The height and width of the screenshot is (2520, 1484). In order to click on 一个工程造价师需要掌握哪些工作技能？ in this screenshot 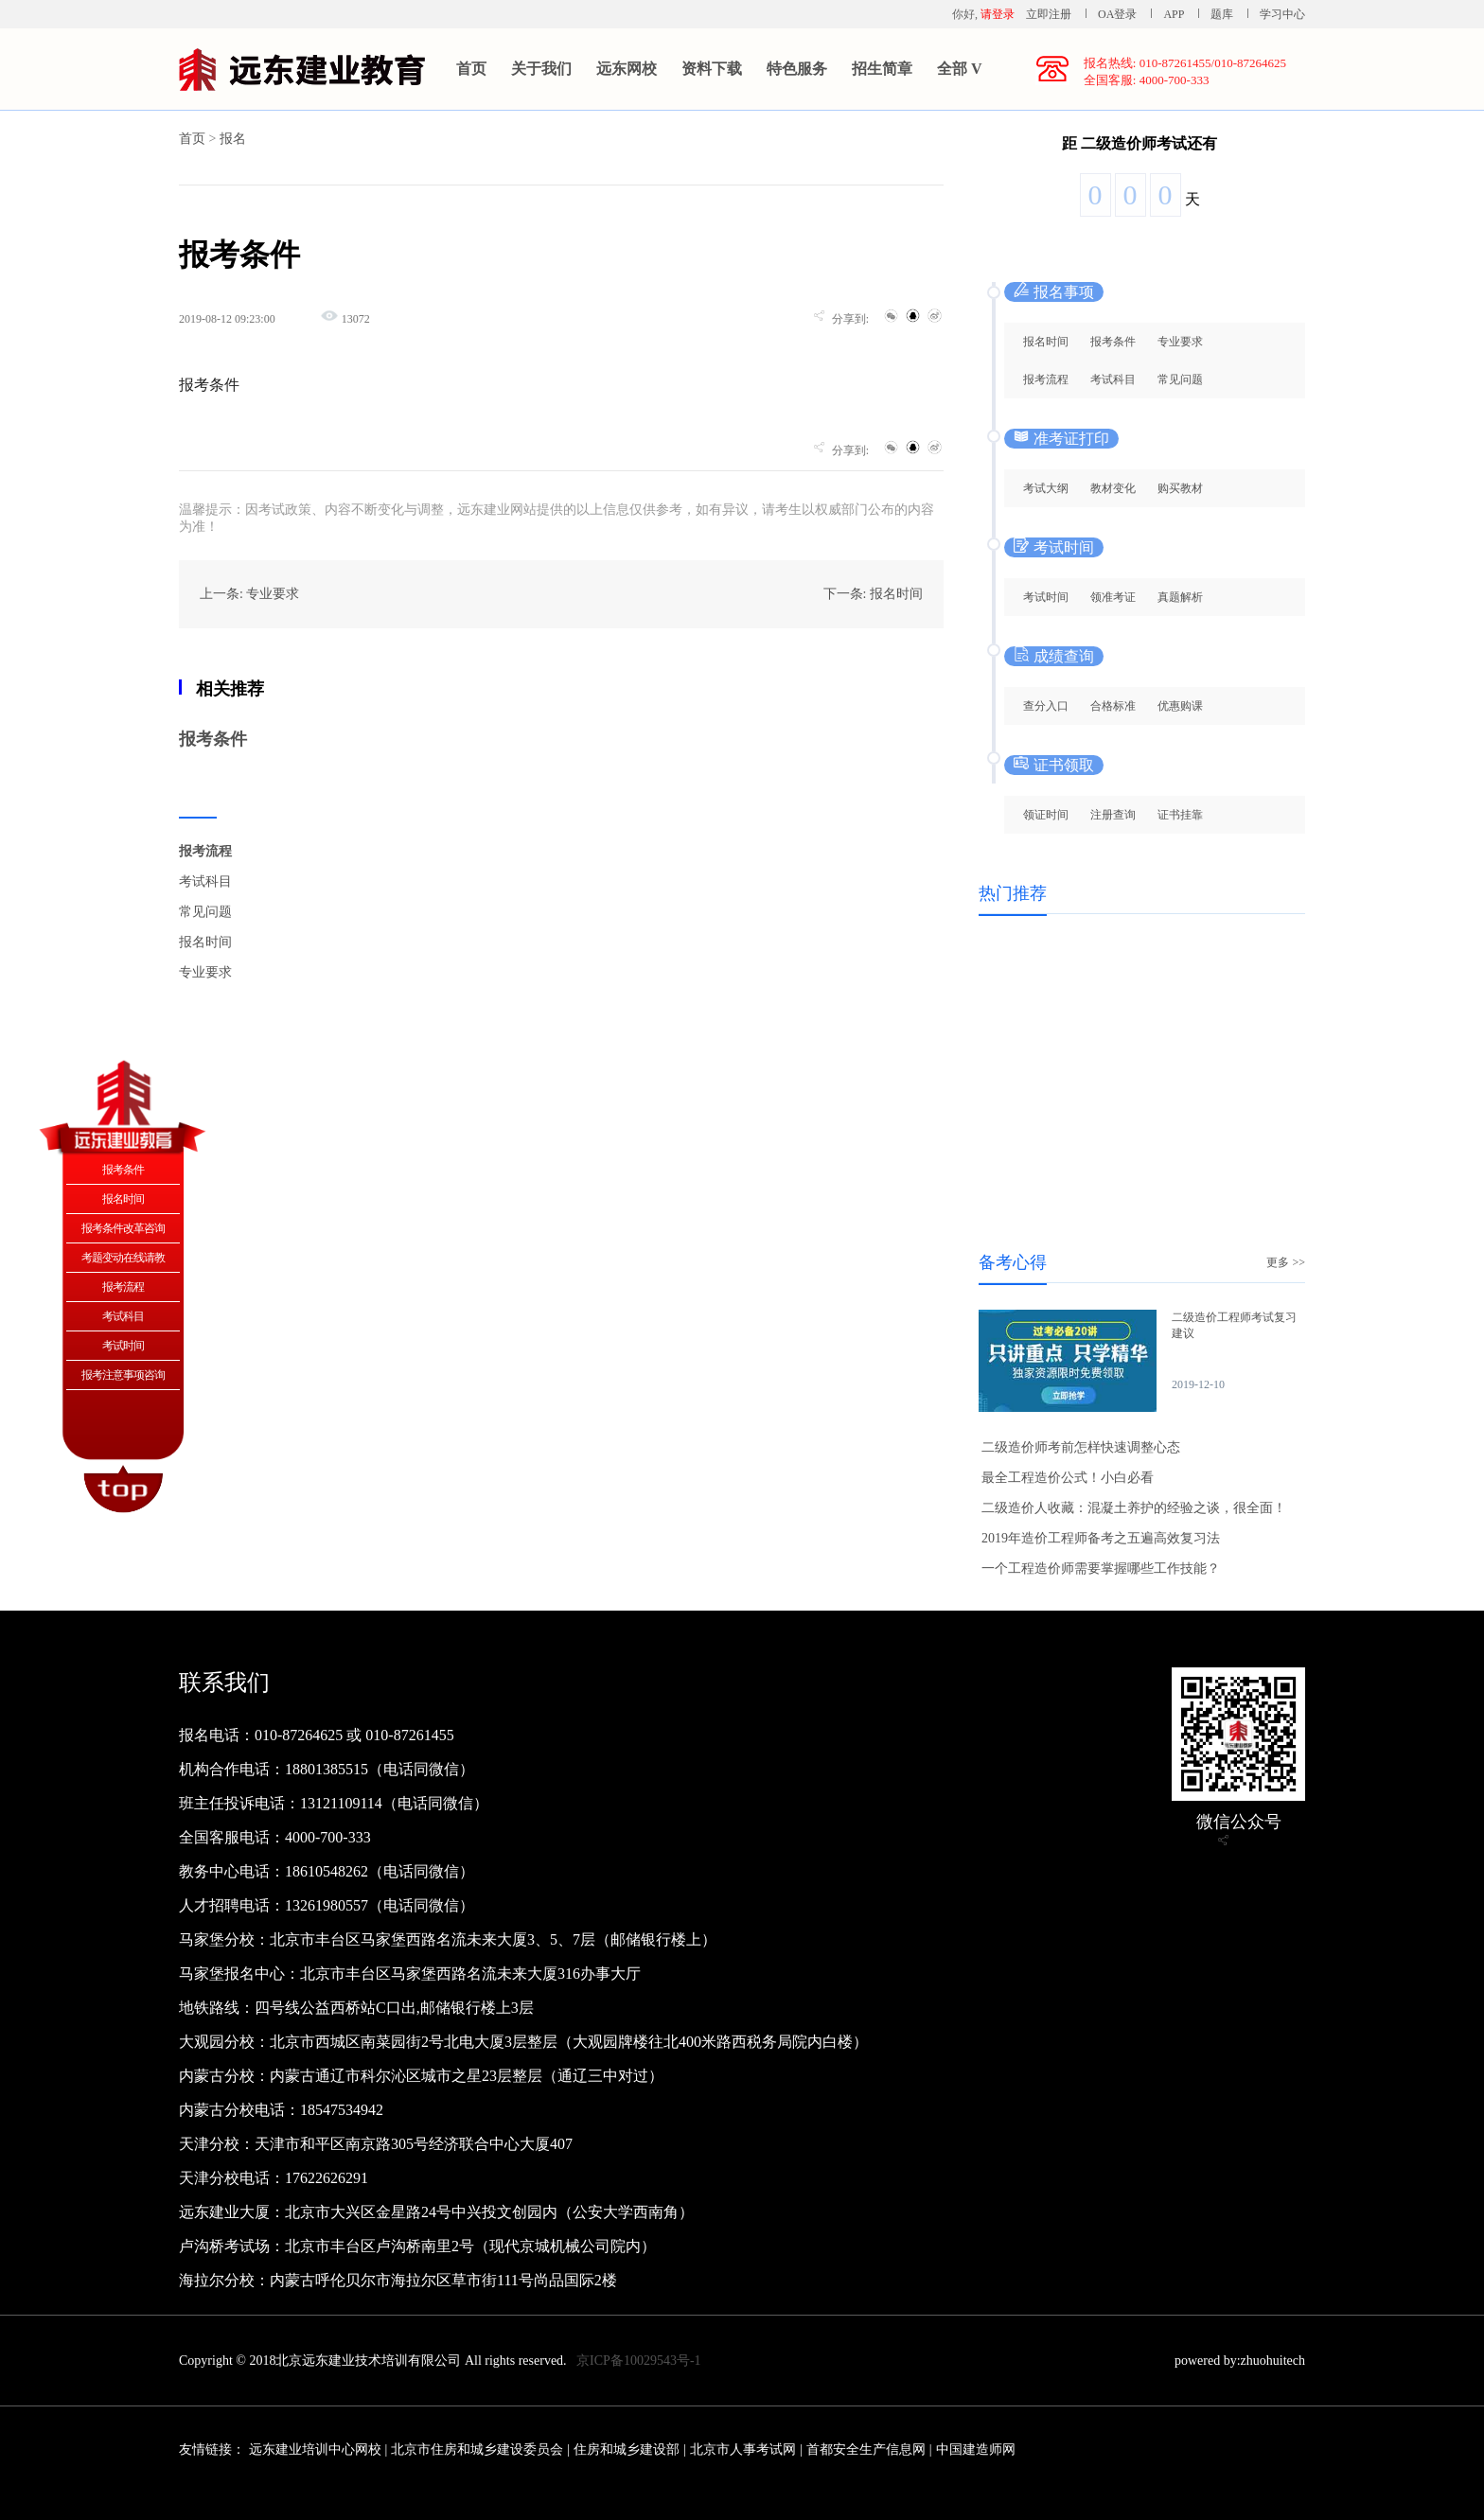, I will do `click(1100, 1568)`.